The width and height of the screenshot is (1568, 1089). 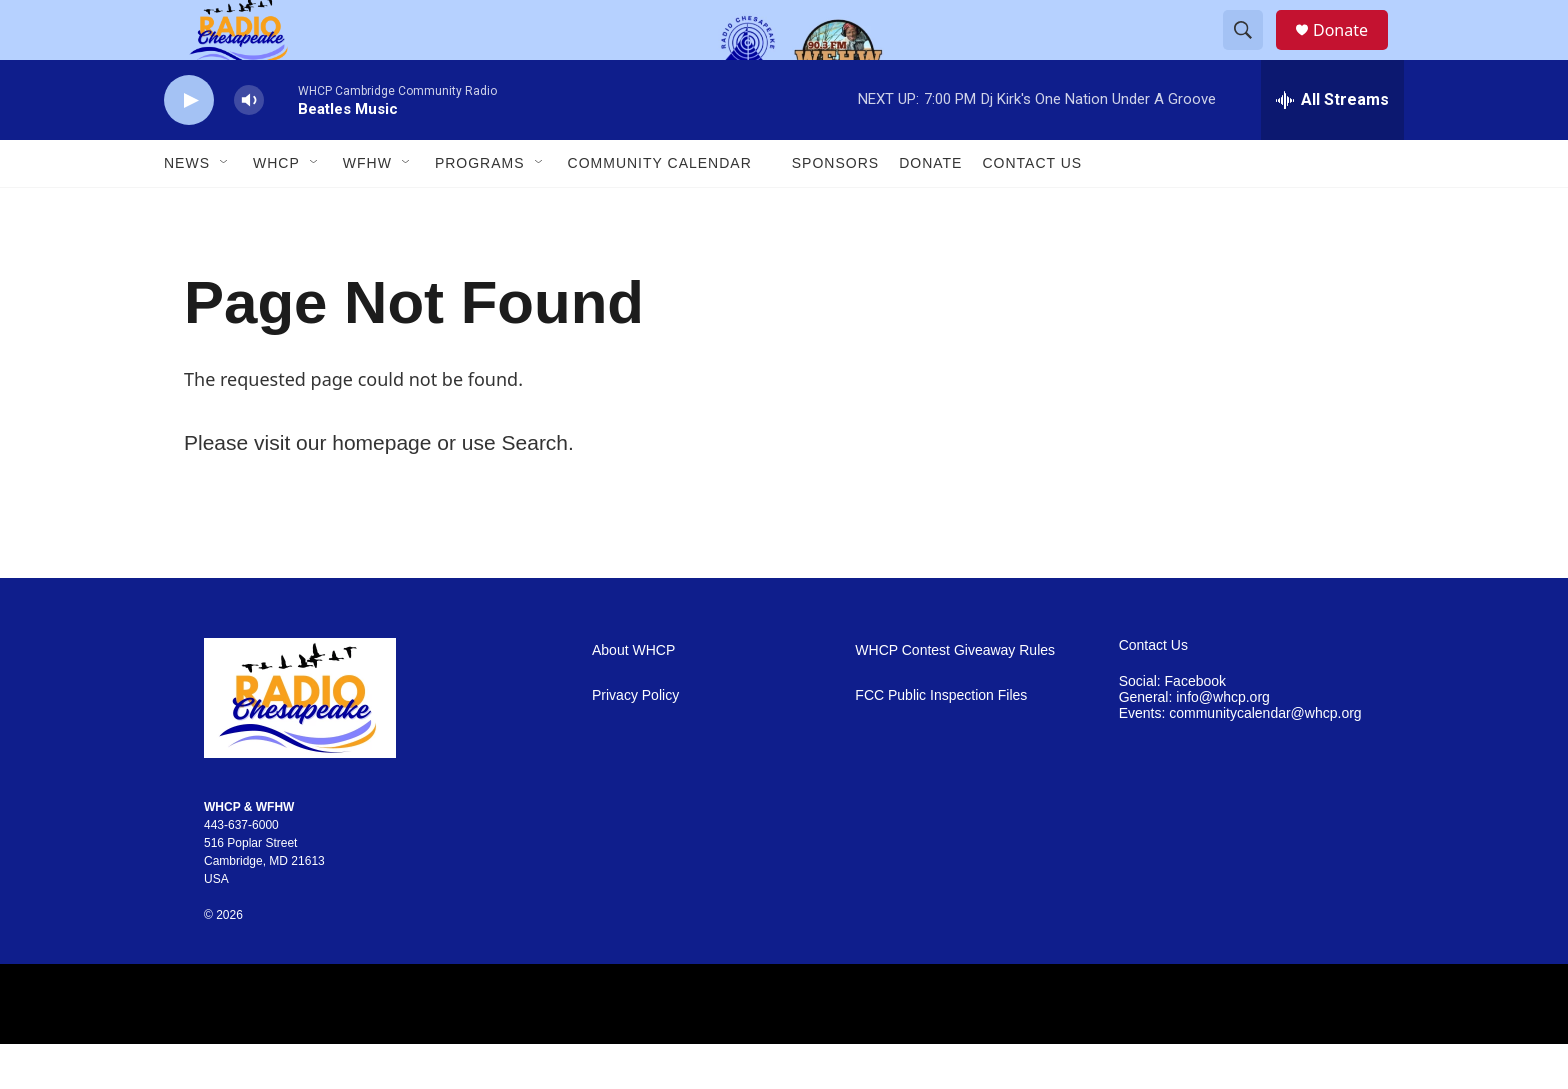 I want to click on Events: communitycalendar@whcp.org, so click(x=1240, y=758).